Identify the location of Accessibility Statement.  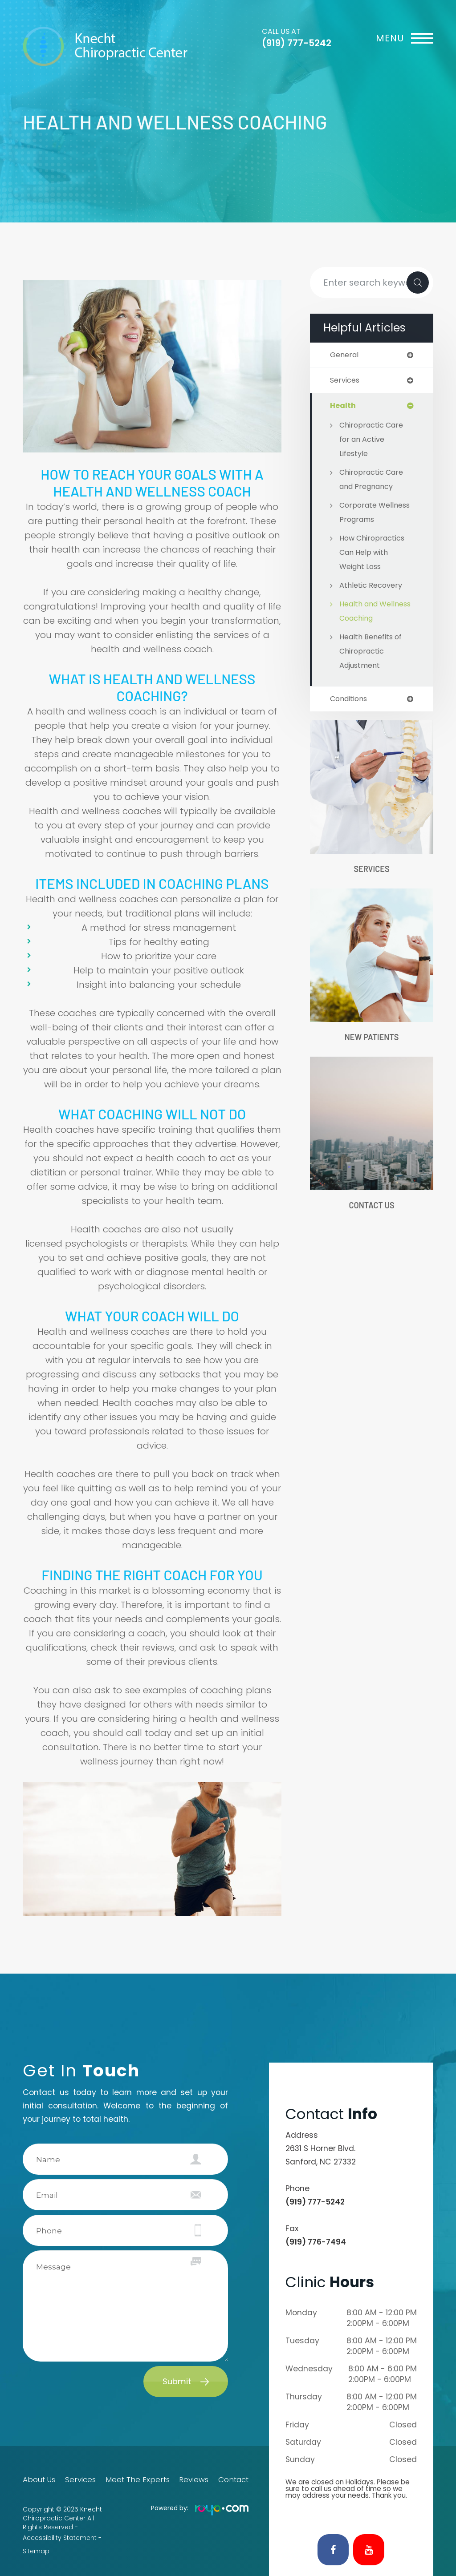
(60, 2536).